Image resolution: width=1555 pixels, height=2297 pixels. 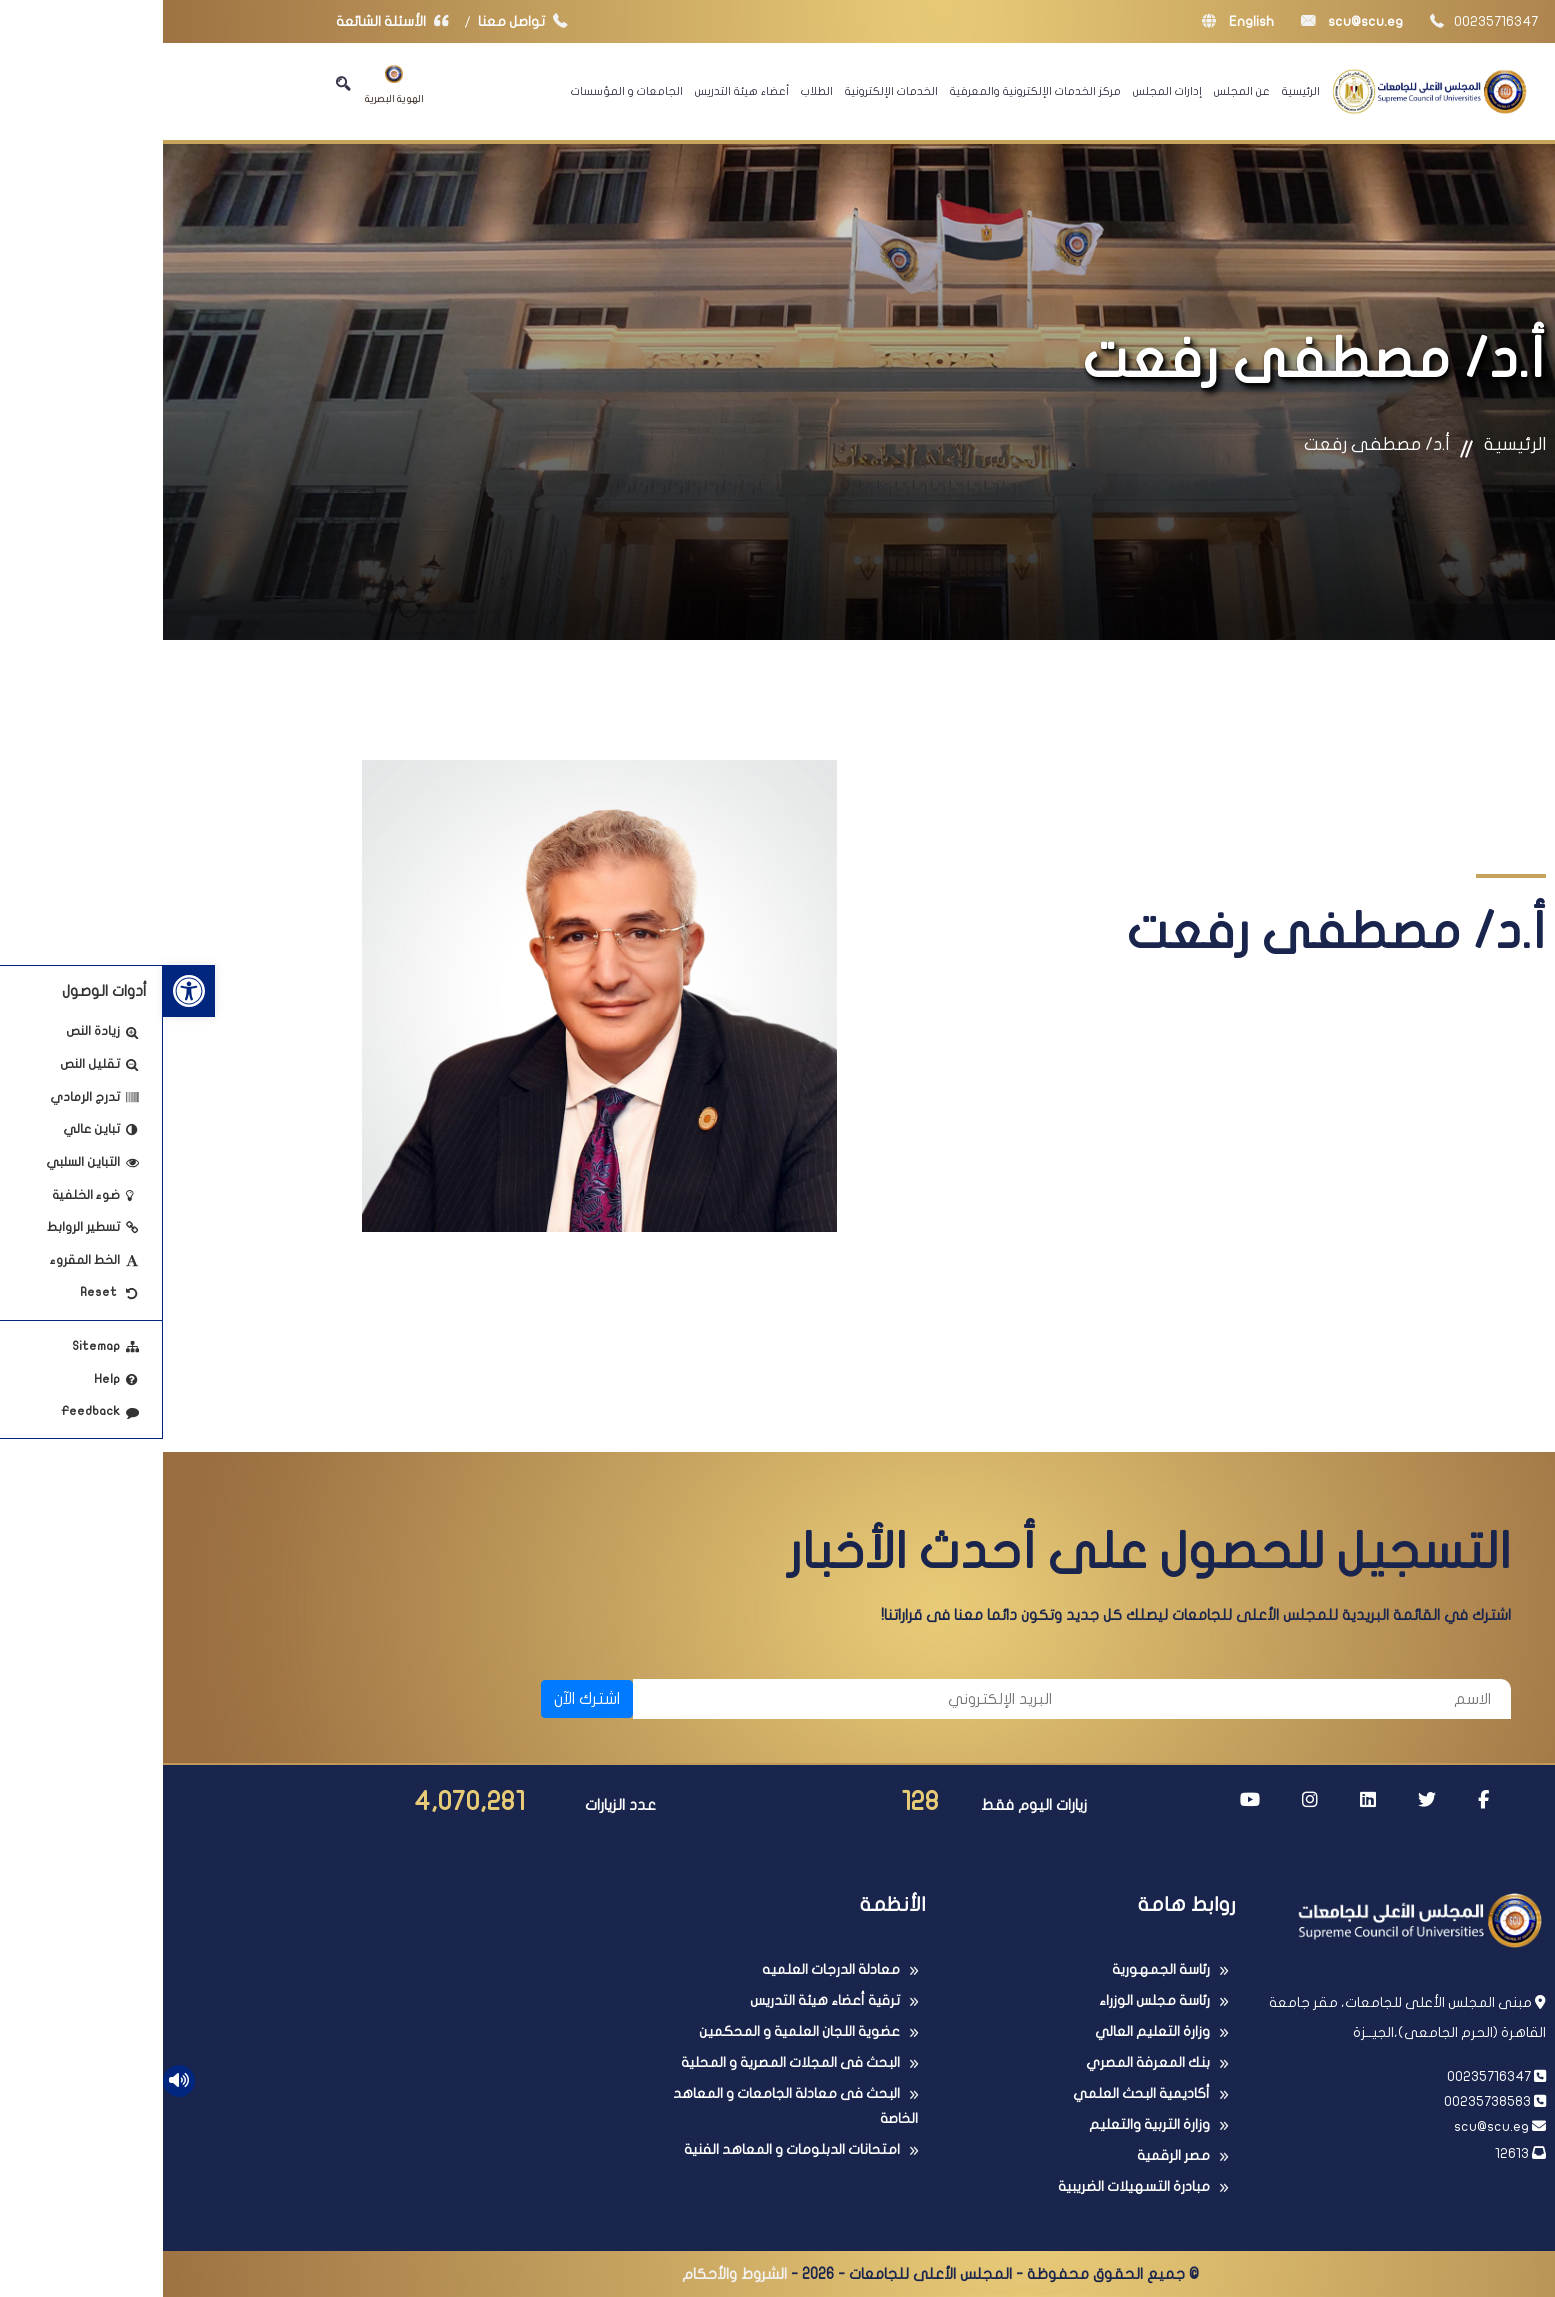 What do you see at coordinates (1075, 21) in the screenshot?
I see `English [link]` at bounding box center [1075, 21].